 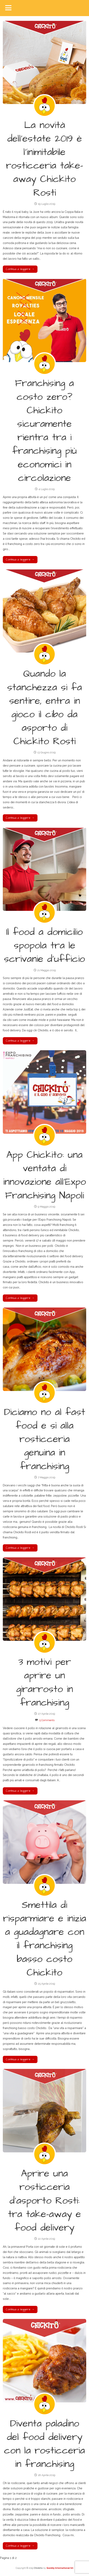 I want to click on La novità dell’estate 2019 è l’inimitabile rosticceria take-away Chickito Rostì, so click(x=44, y=159).